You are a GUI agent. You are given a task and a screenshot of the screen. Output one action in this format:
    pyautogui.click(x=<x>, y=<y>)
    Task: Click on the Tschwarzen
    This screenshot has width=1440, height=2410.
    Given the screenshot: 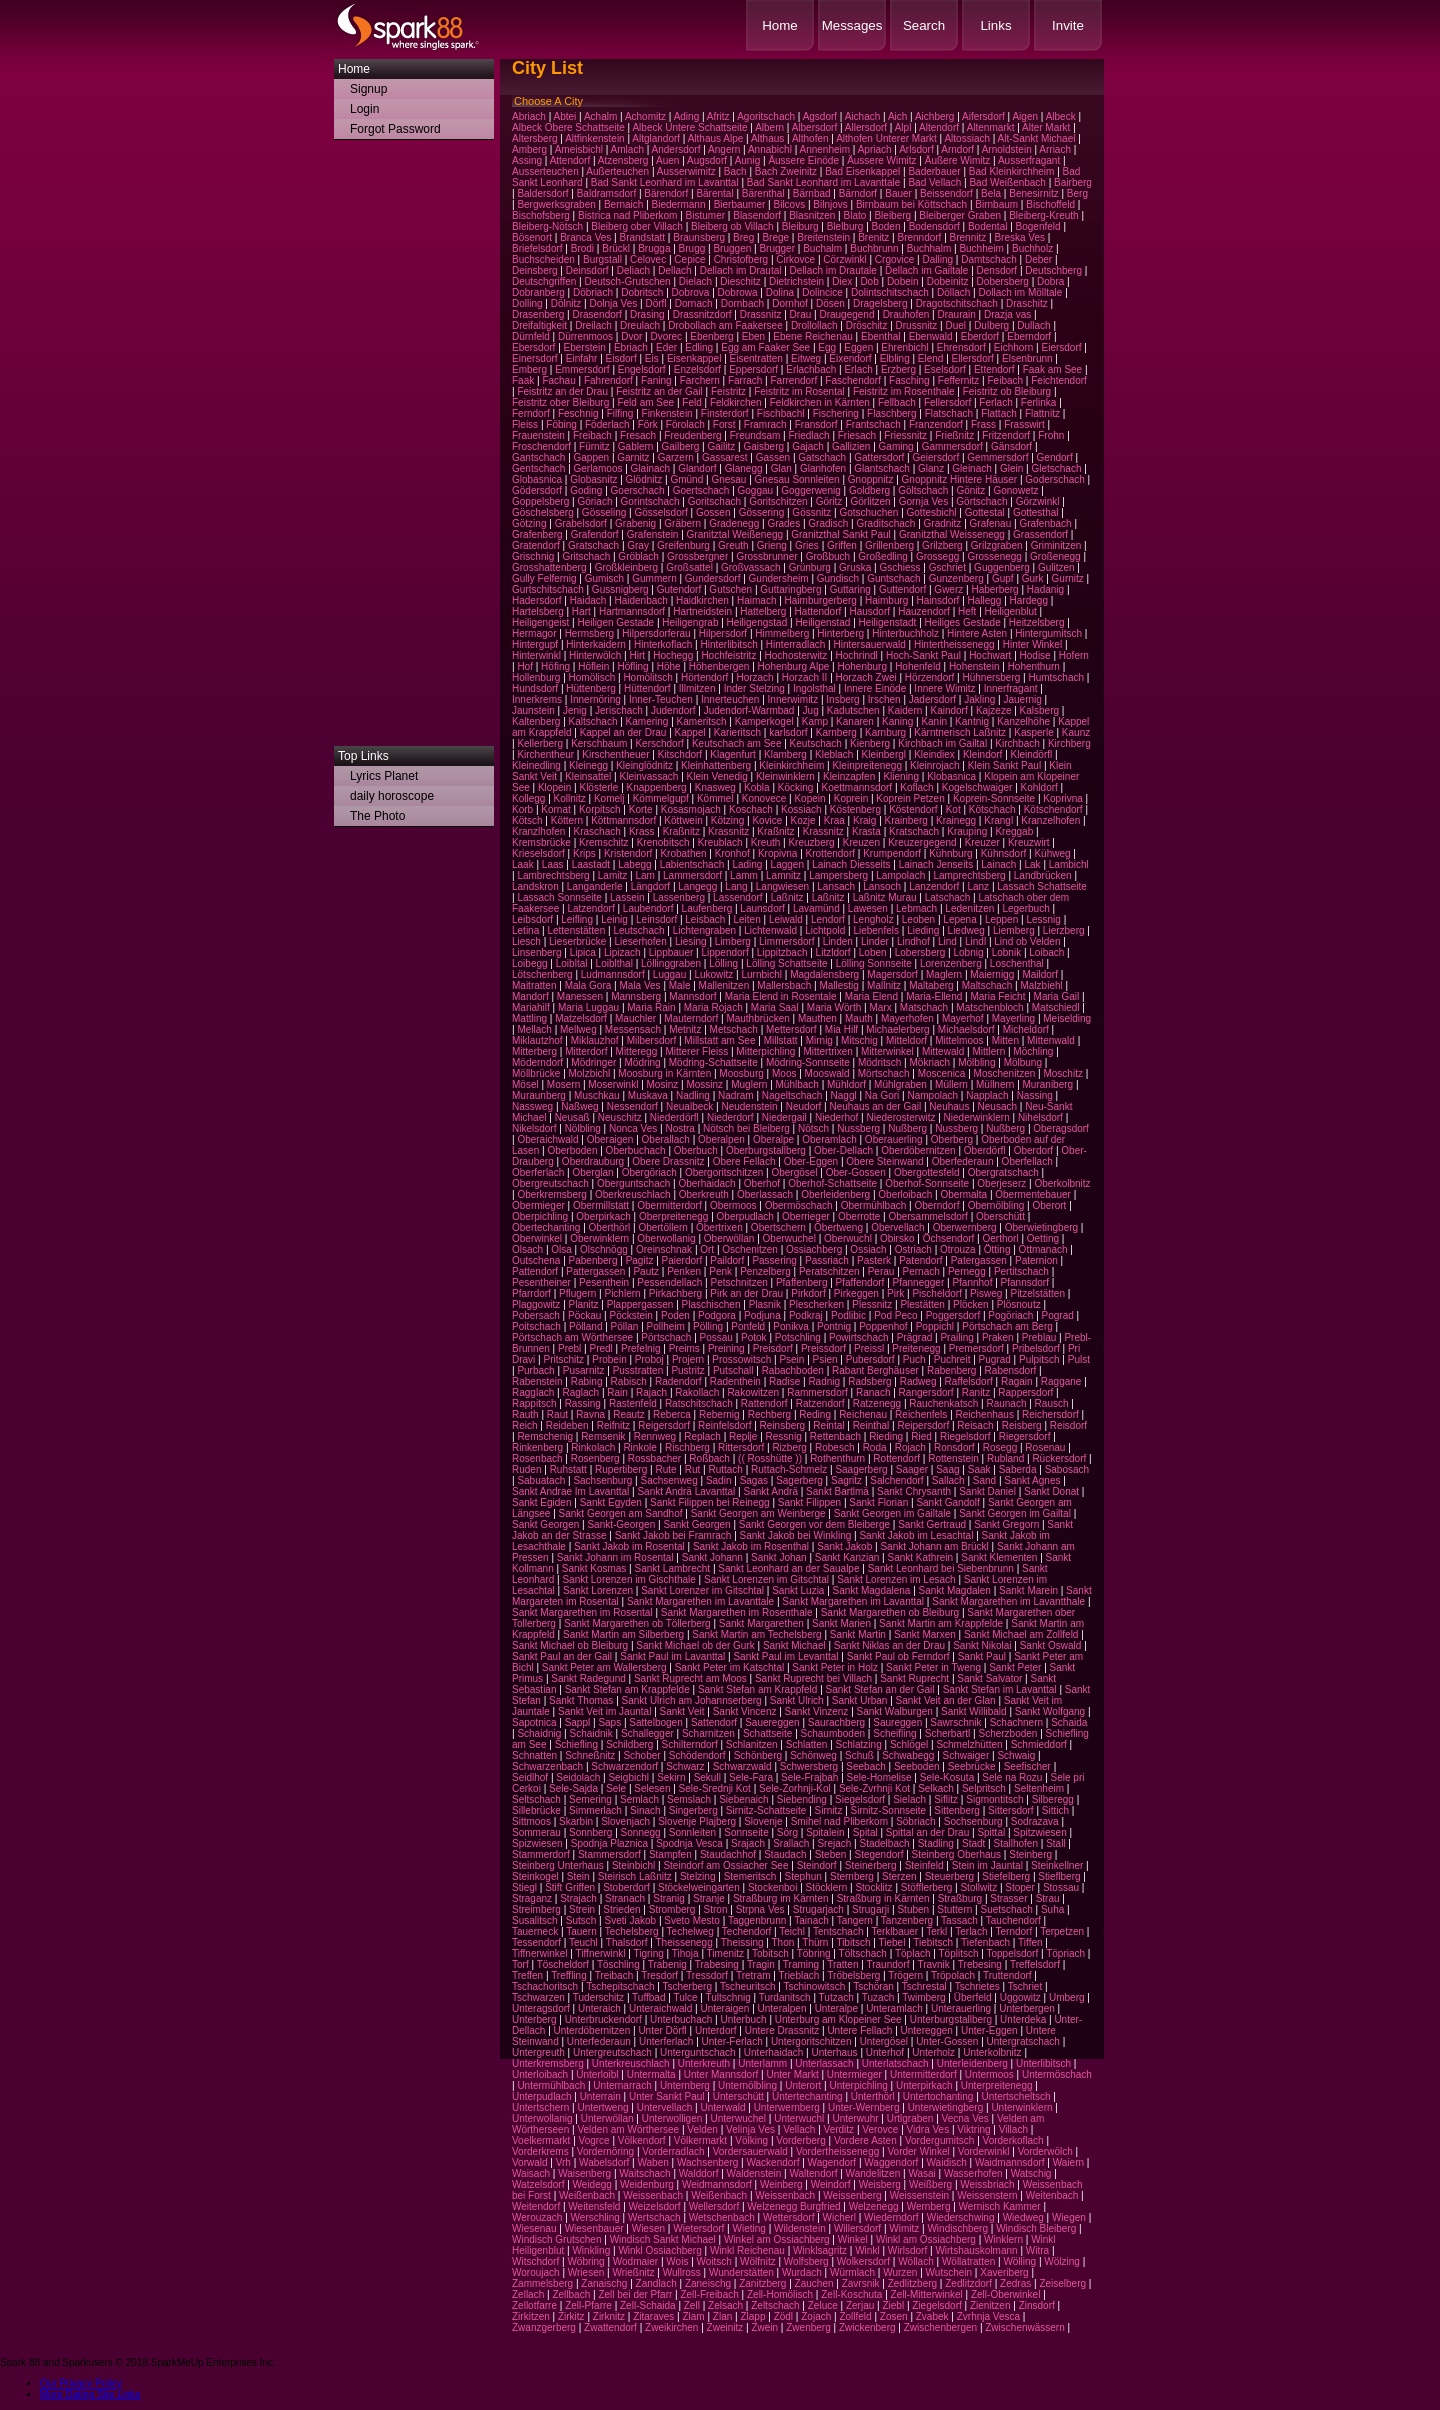 What is the action you would take?
    pyautogui.click(x=538, y=1997)
    